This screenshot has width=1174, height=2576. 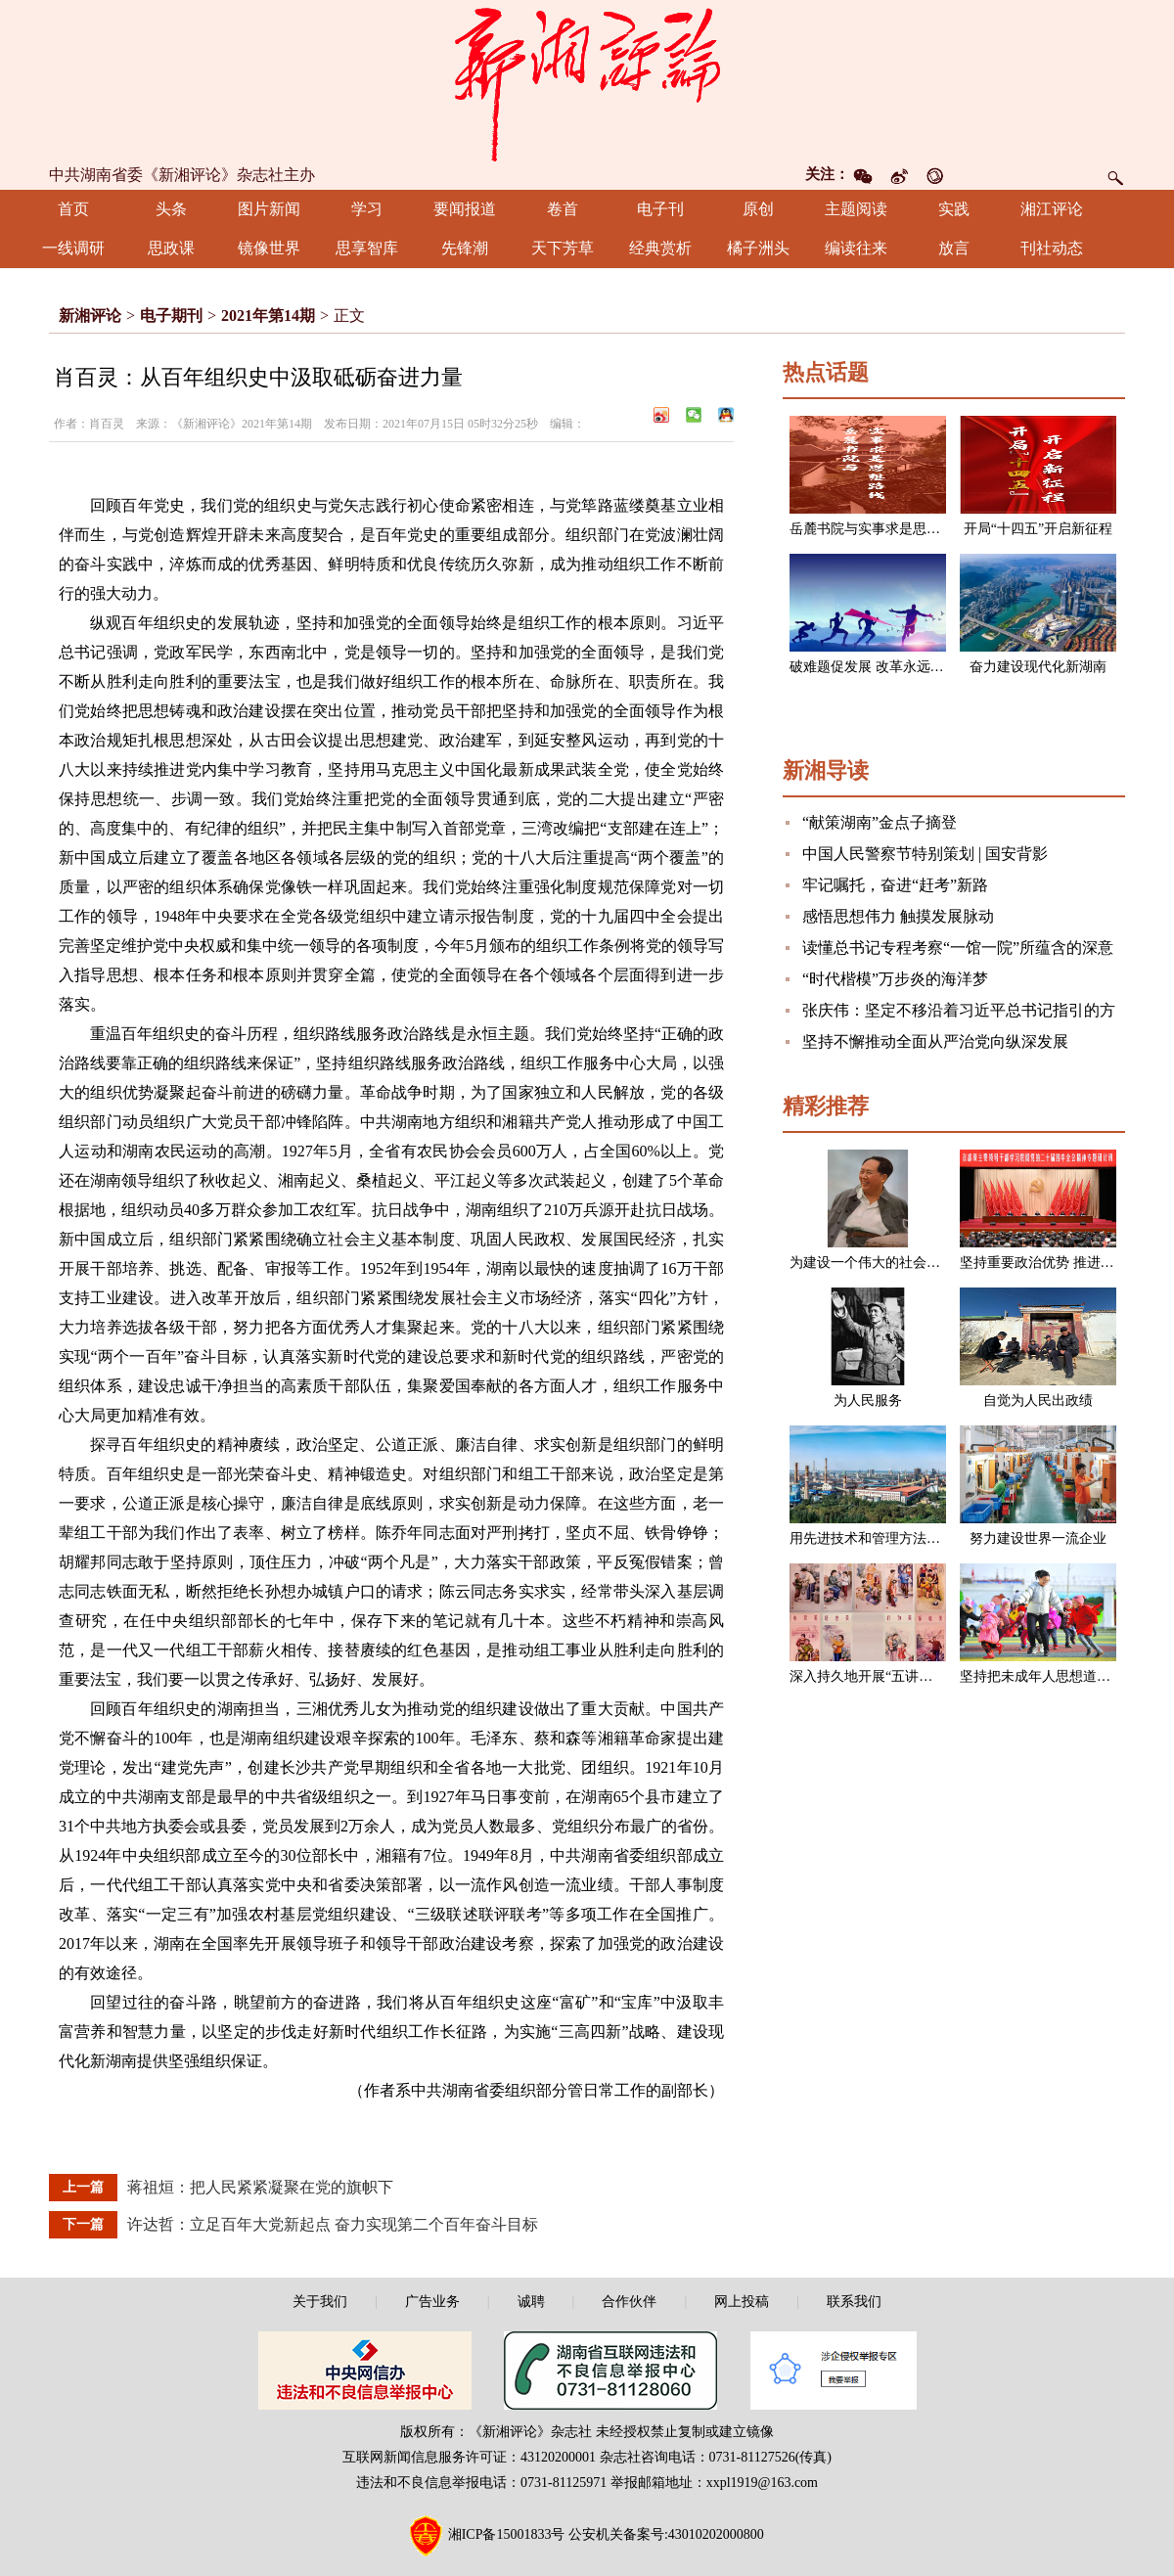 What do you see at coordinates (562, 209) in the screenshot?
I see `卷首` at bounding box center [562, 209].